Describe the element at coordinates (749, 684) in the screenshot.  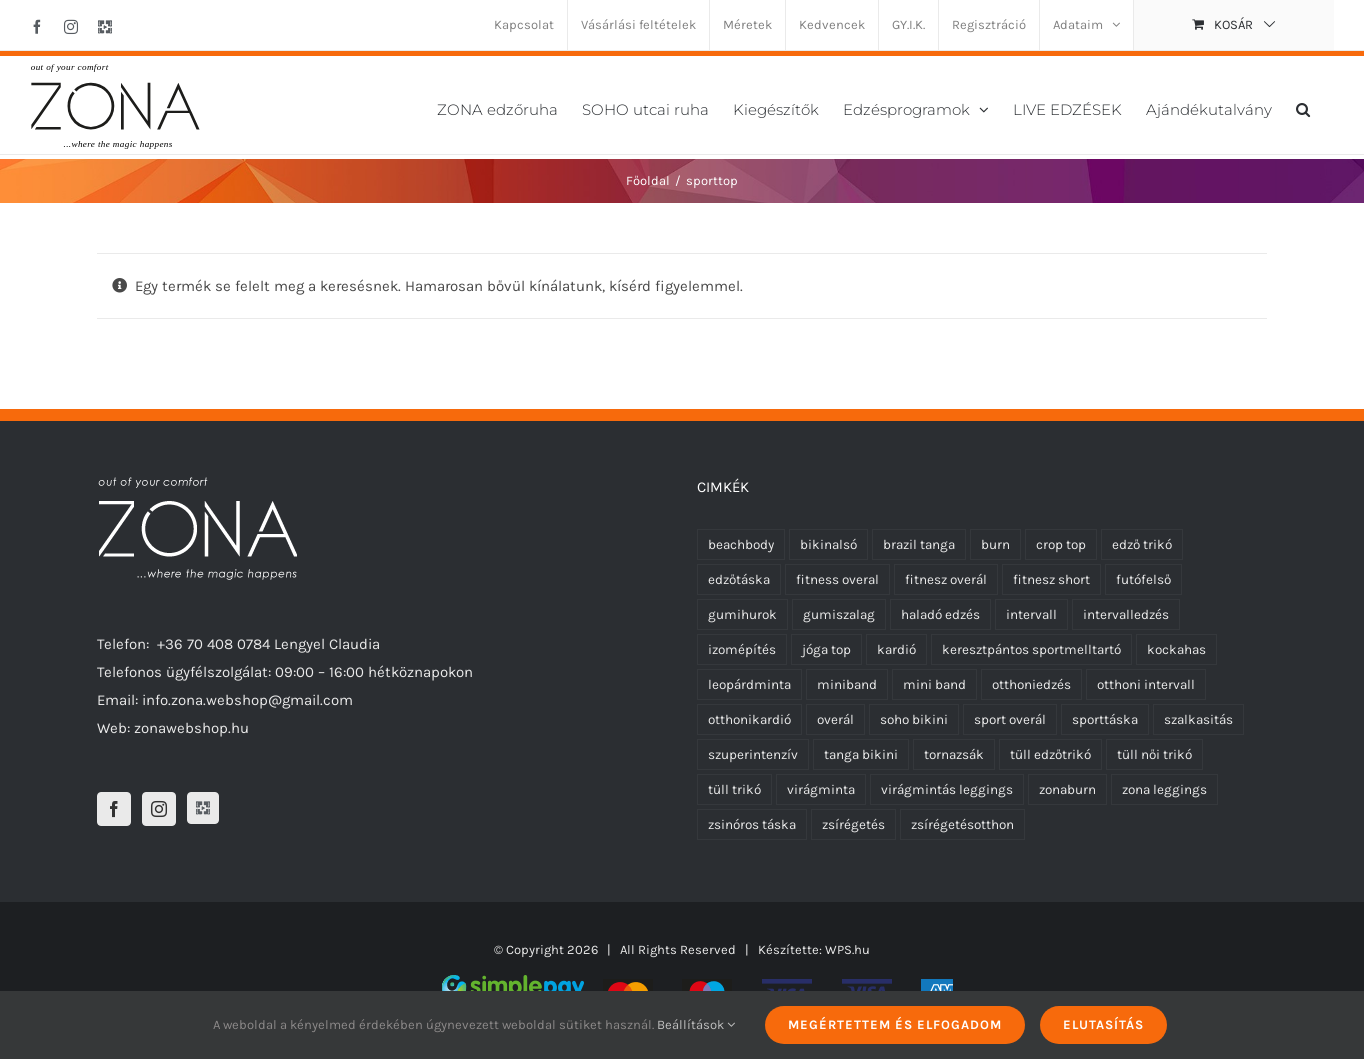
I see `leopárdminta [leopárdminta (1 termék)]` at that location.